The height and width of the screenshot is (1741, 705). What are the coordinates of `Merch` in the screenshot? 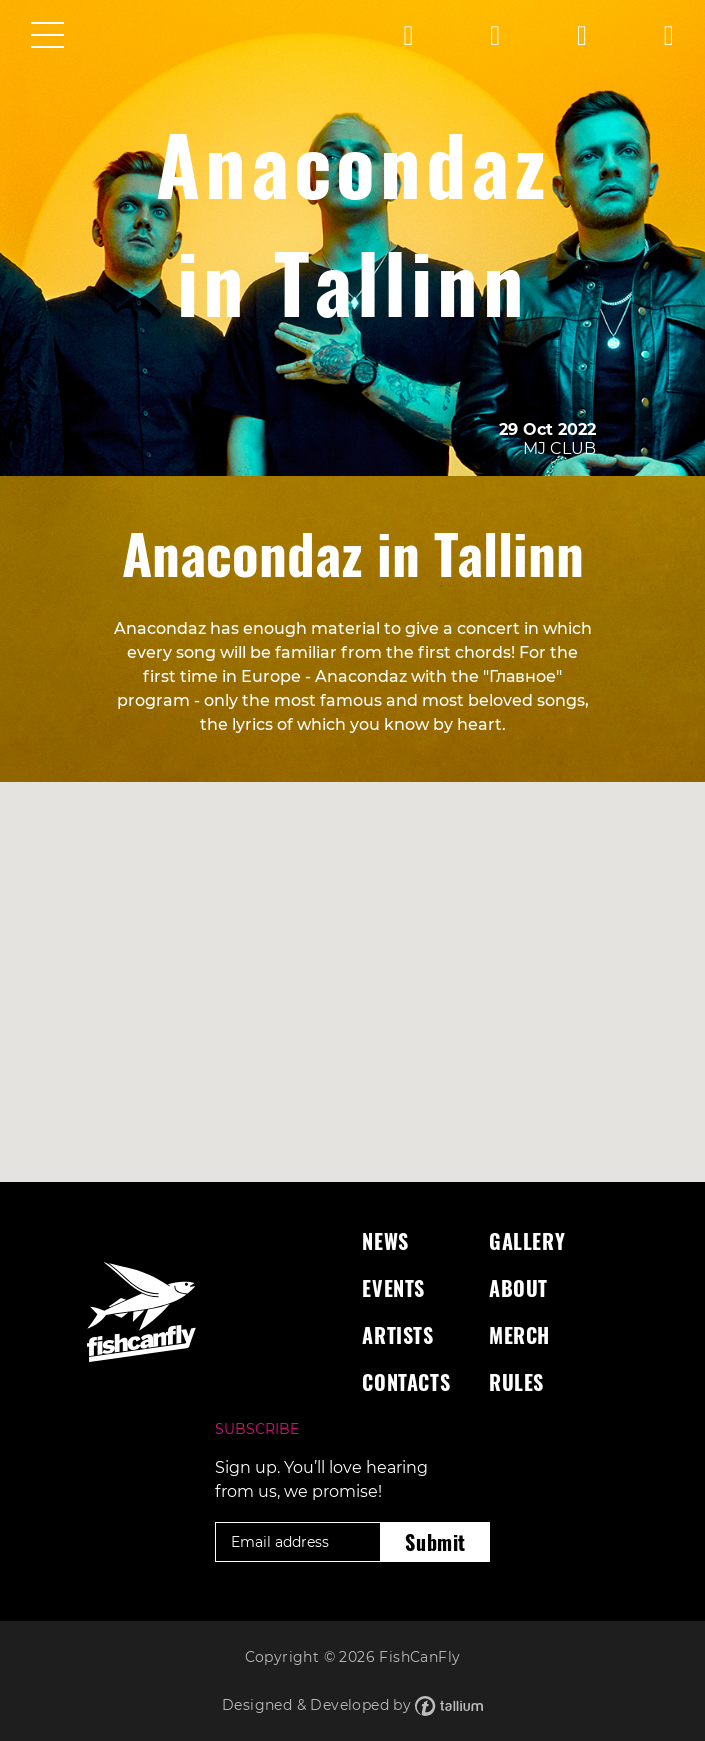 It's located at (519, 1335).